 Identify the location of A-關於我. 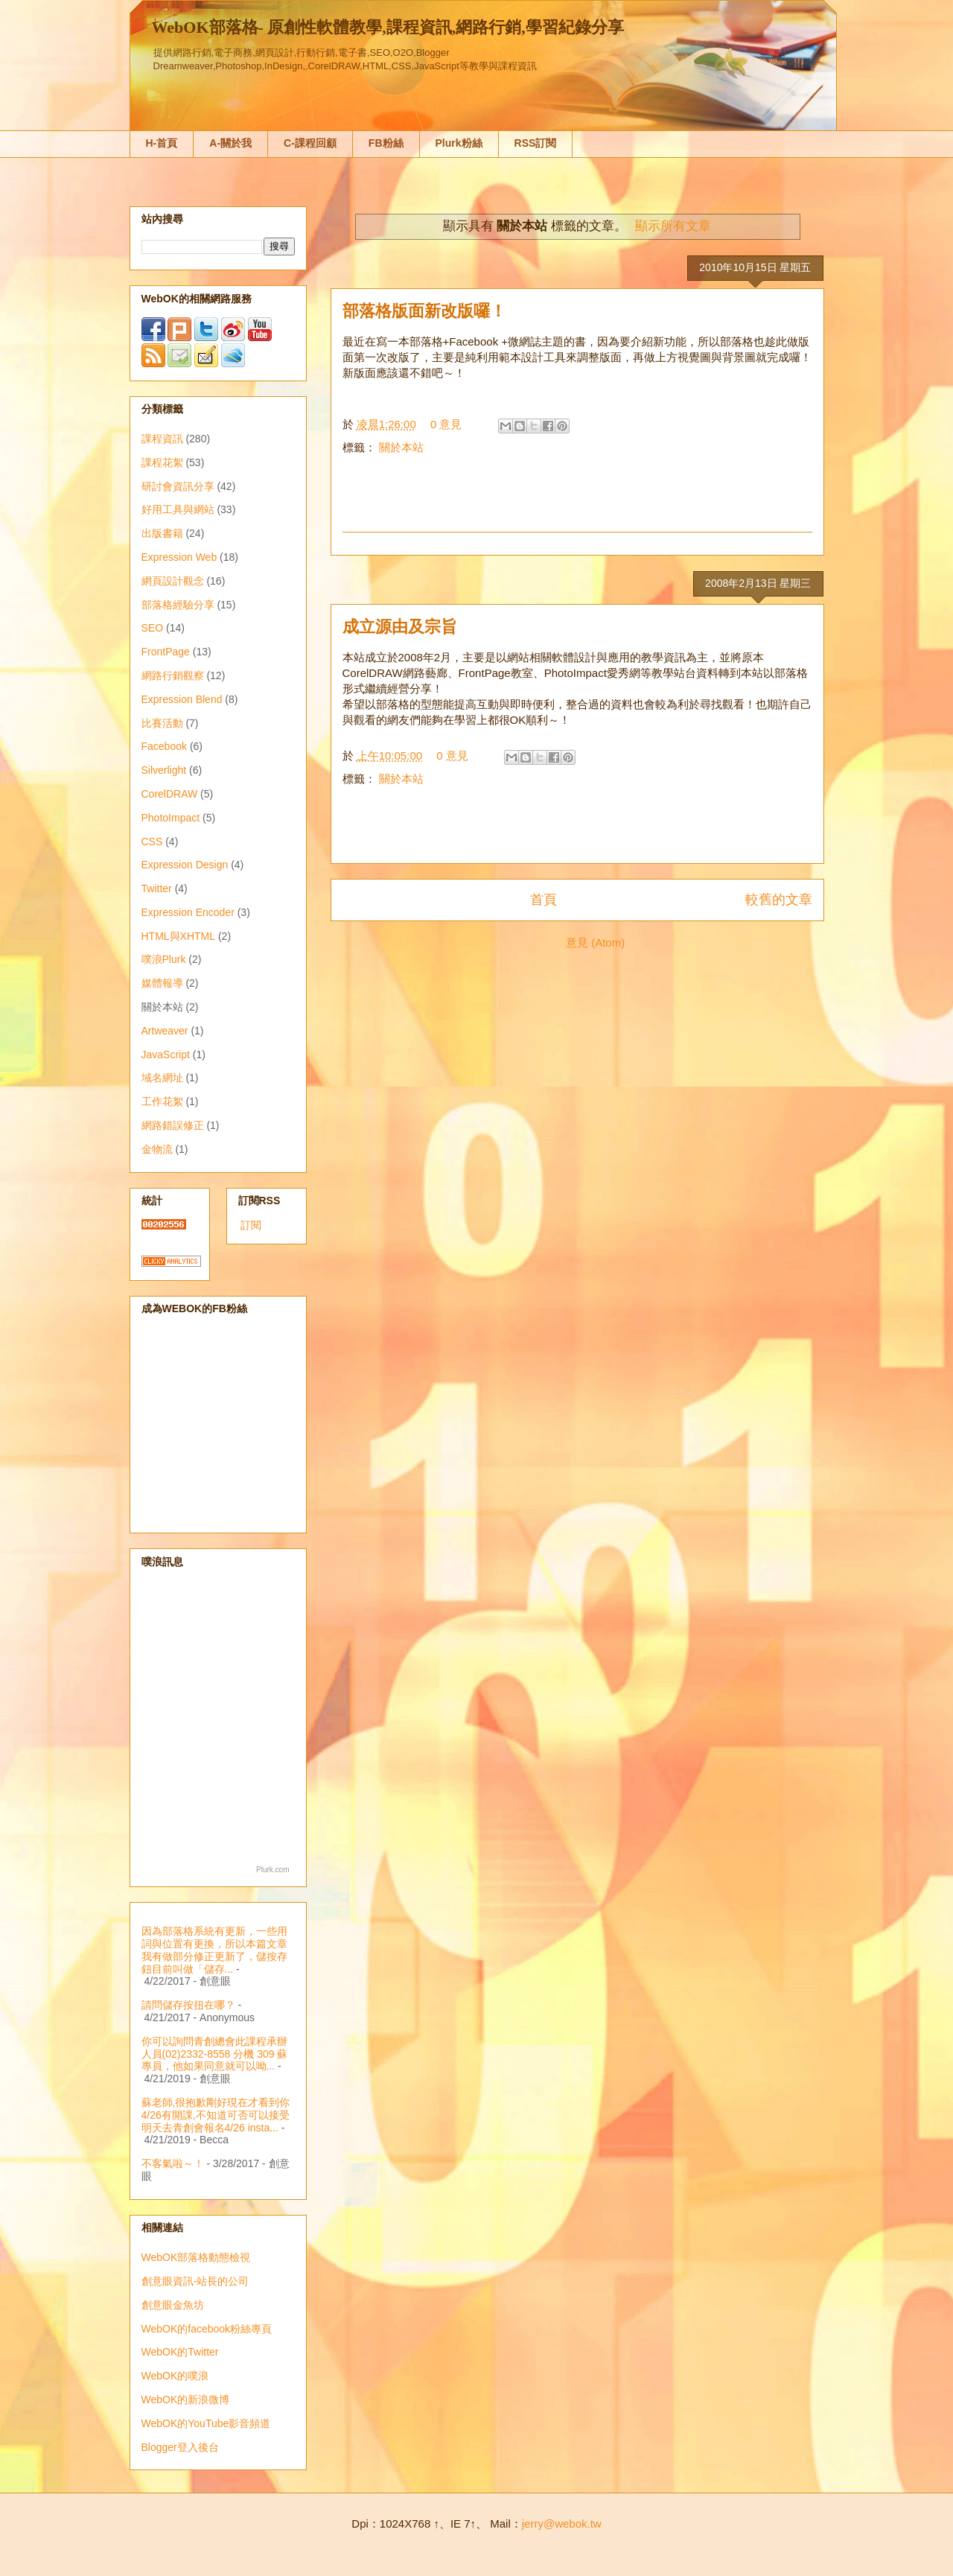
(230, 143).